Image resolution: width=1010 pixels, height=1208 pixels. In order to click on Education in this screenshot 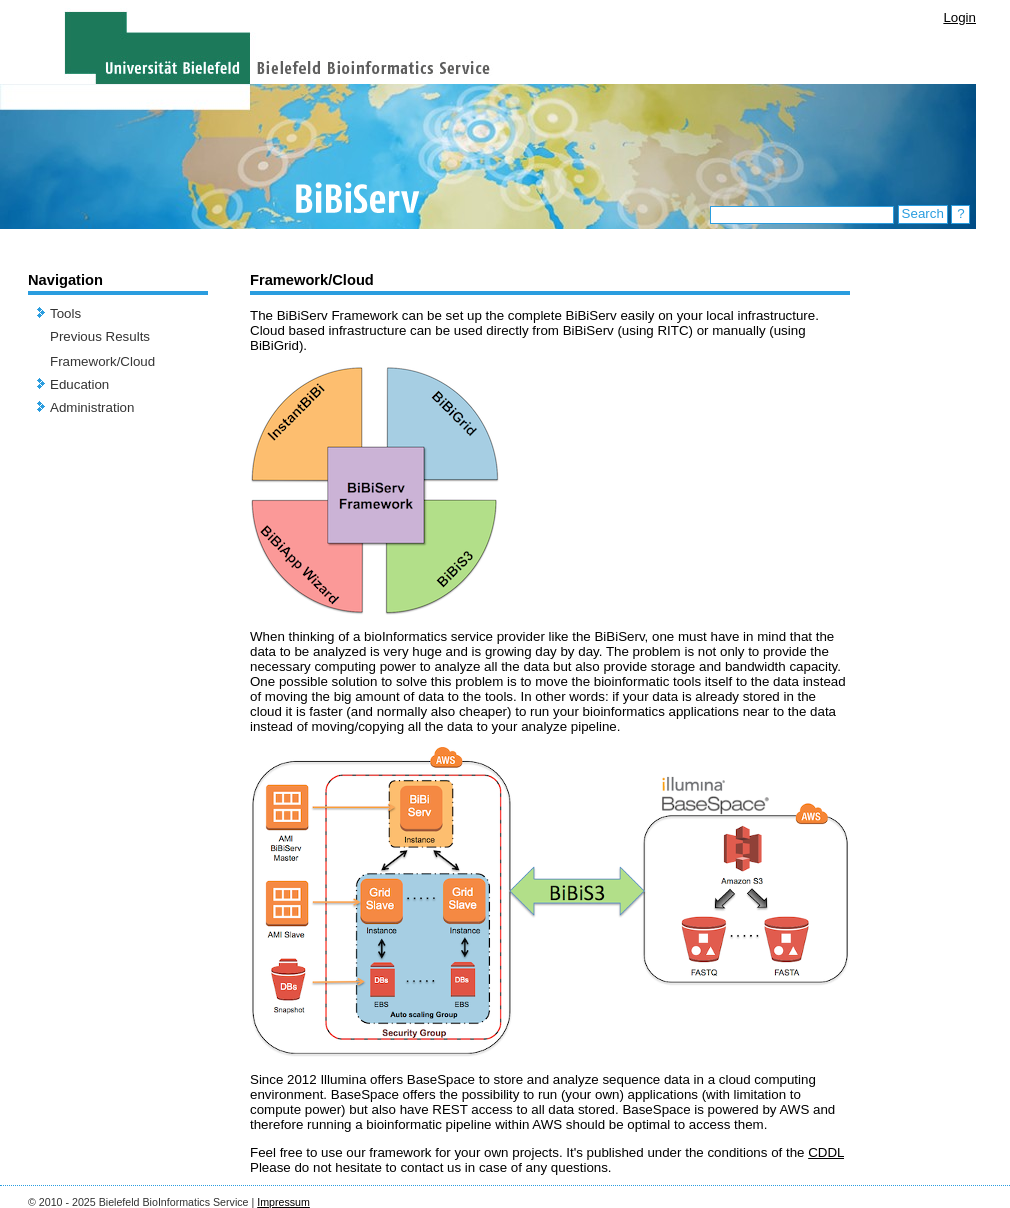, I will do `click(79, 384)`.